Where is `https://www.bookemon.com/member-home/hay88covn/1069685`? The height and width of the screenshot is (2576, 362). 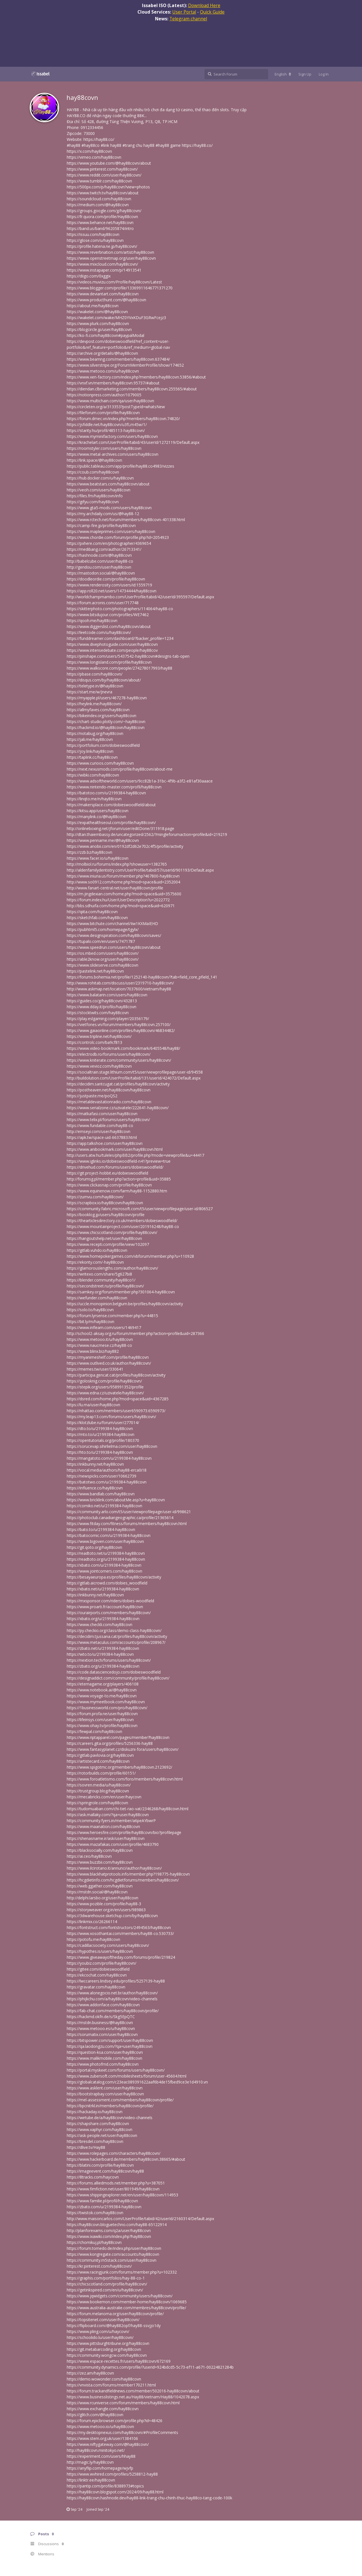 https://www.bookemon.com/member-home/hay88covn/1069685 is located at coordinates (127, 2301).